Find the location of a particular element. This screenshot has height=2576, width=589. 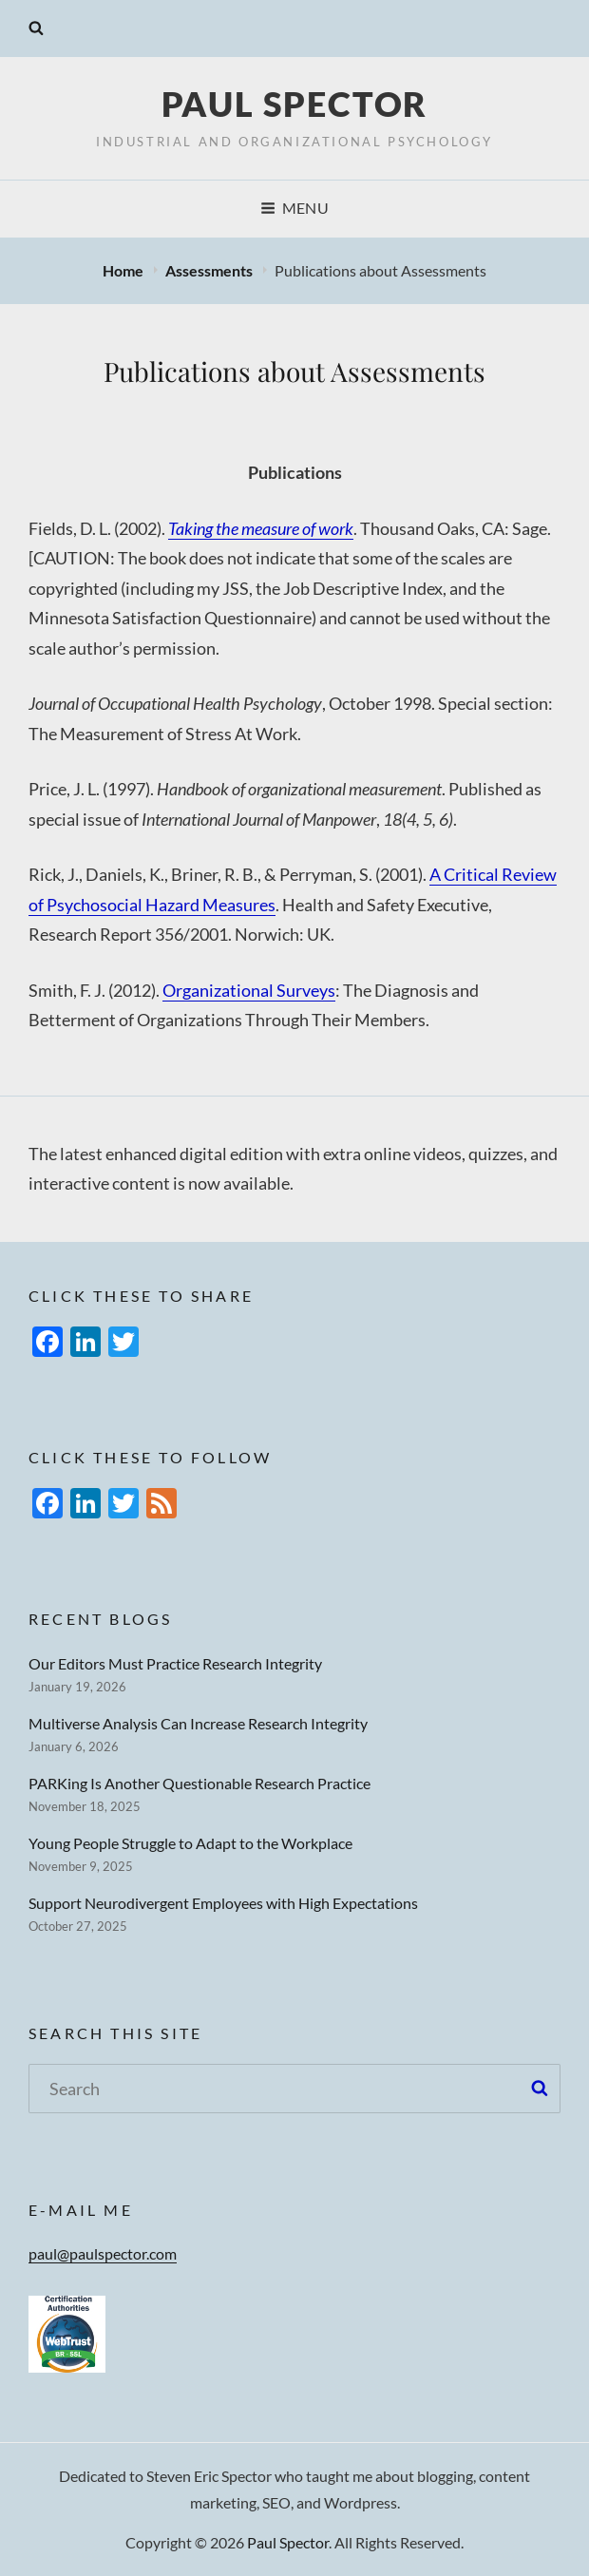

paul@paulspector.com is located at coordinates (102, 2253).